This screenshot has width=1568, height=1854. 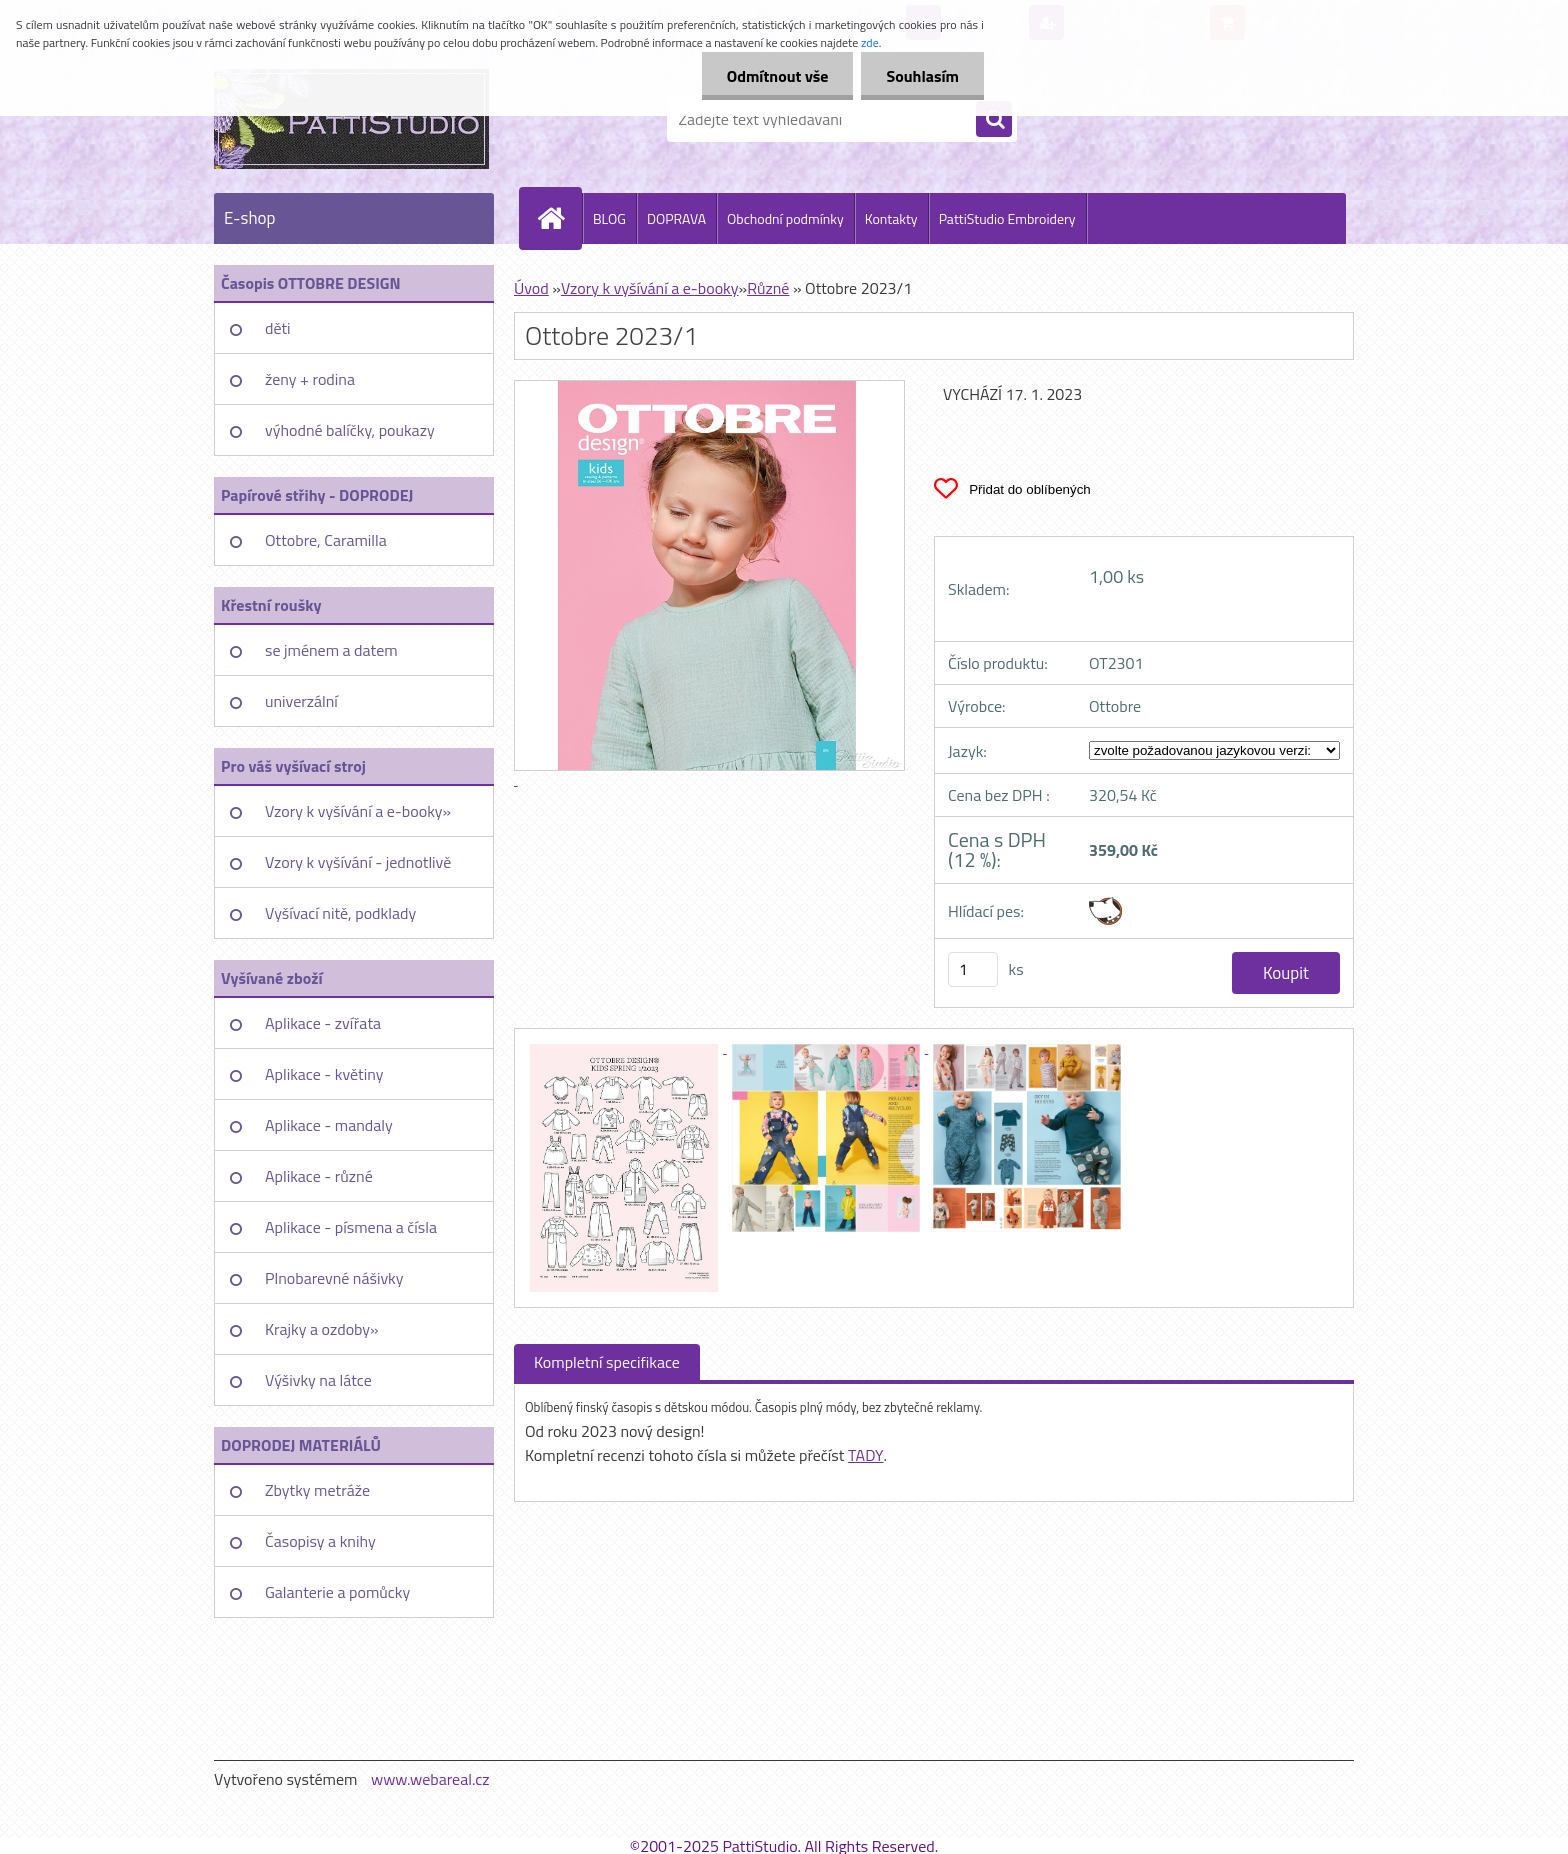 What do you see at coordinates (324, 1074) in the screenshot?
I see `Aplikace - květiny` at bounding box center [324, 1074].